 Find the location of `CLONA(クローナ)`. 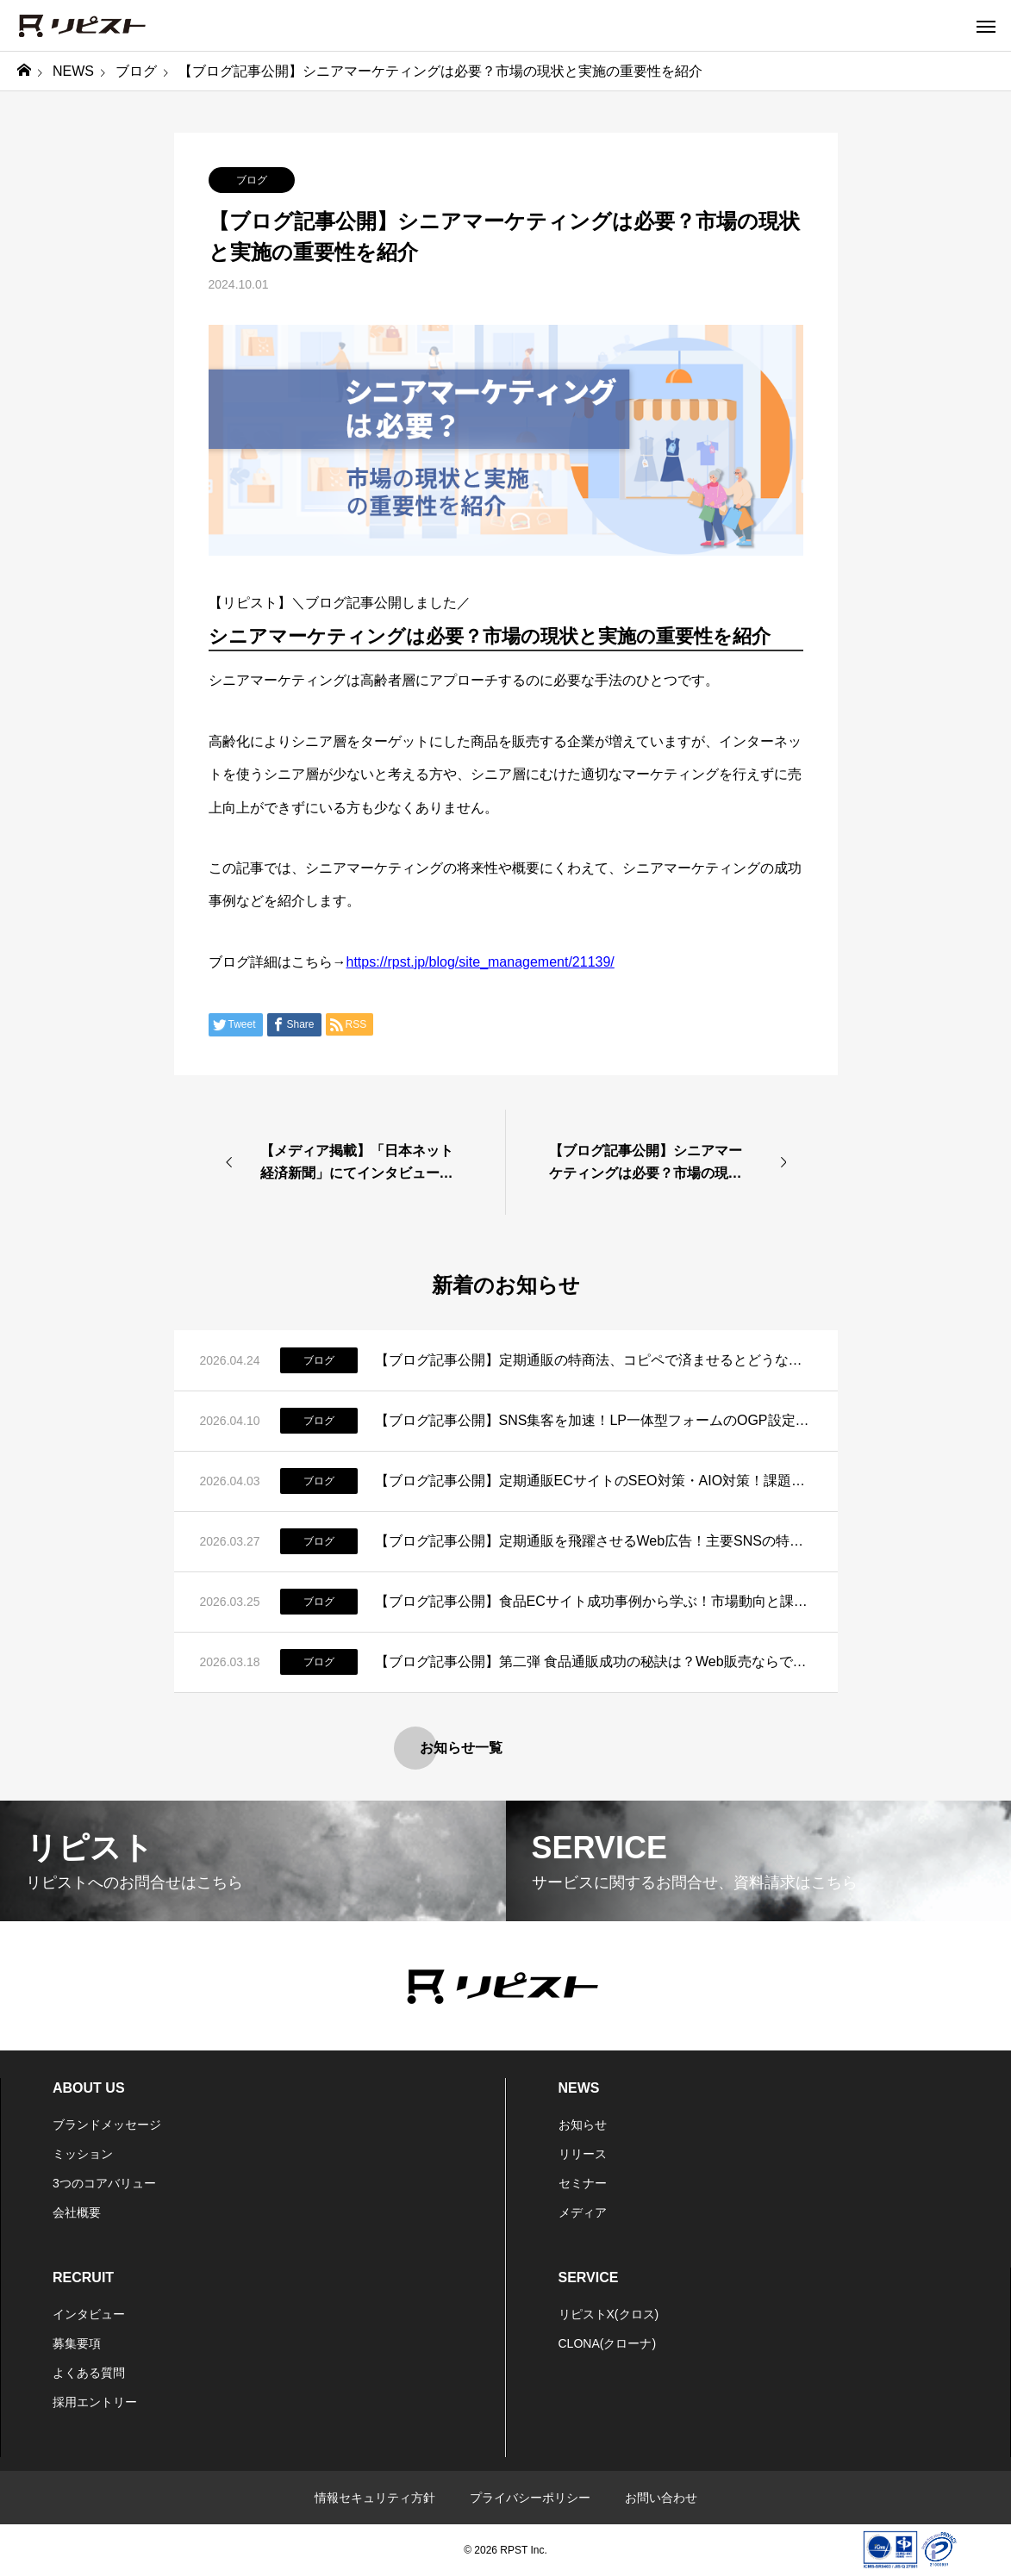

CLONA(クローナ) is located at coordinates (608, 2343).